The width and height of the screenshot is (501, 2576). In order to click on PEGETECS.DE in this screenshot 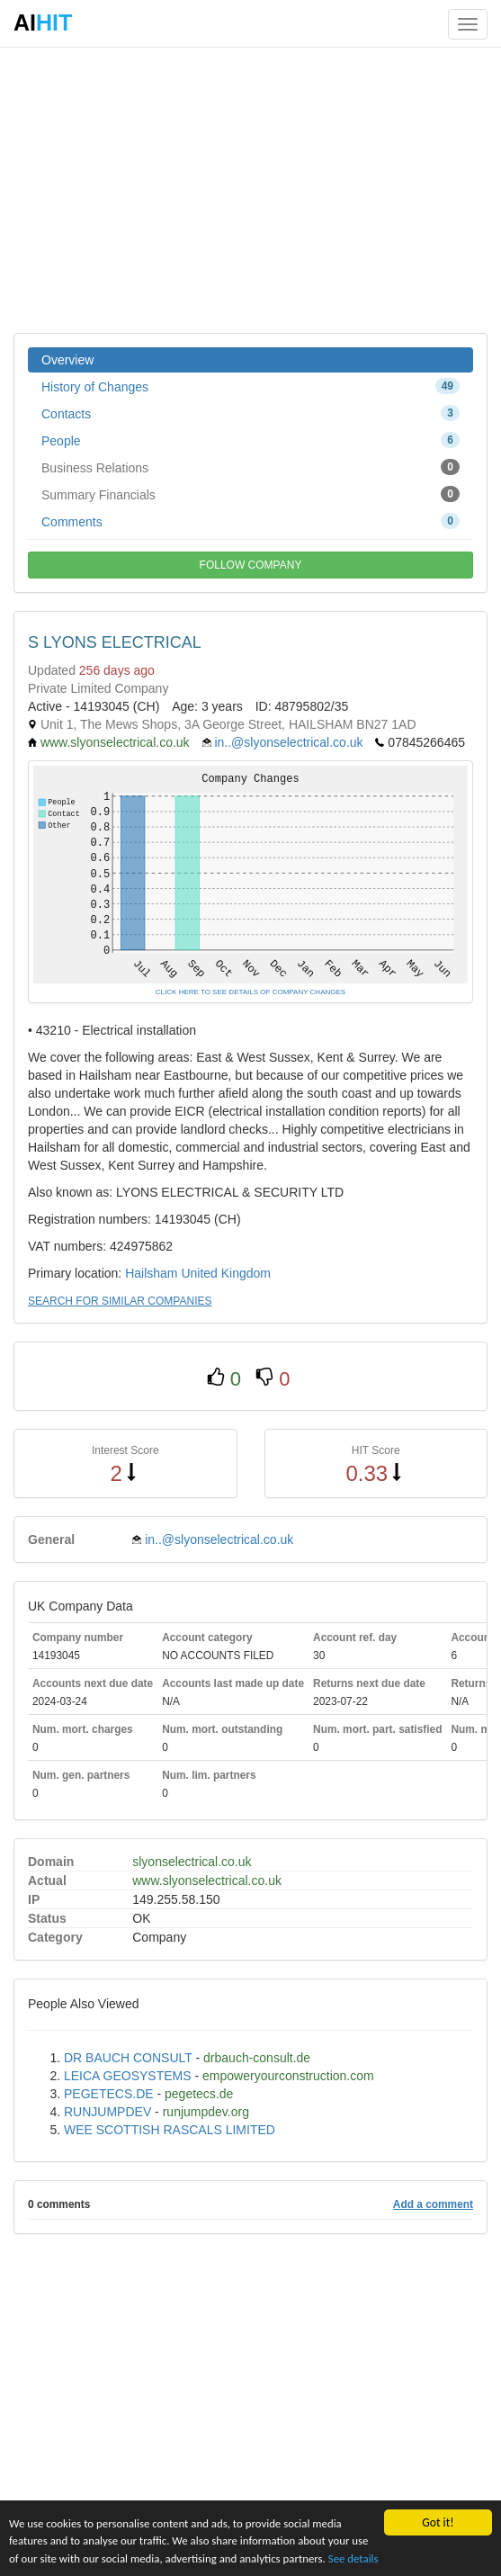, I will do `click(109, 2094)`.